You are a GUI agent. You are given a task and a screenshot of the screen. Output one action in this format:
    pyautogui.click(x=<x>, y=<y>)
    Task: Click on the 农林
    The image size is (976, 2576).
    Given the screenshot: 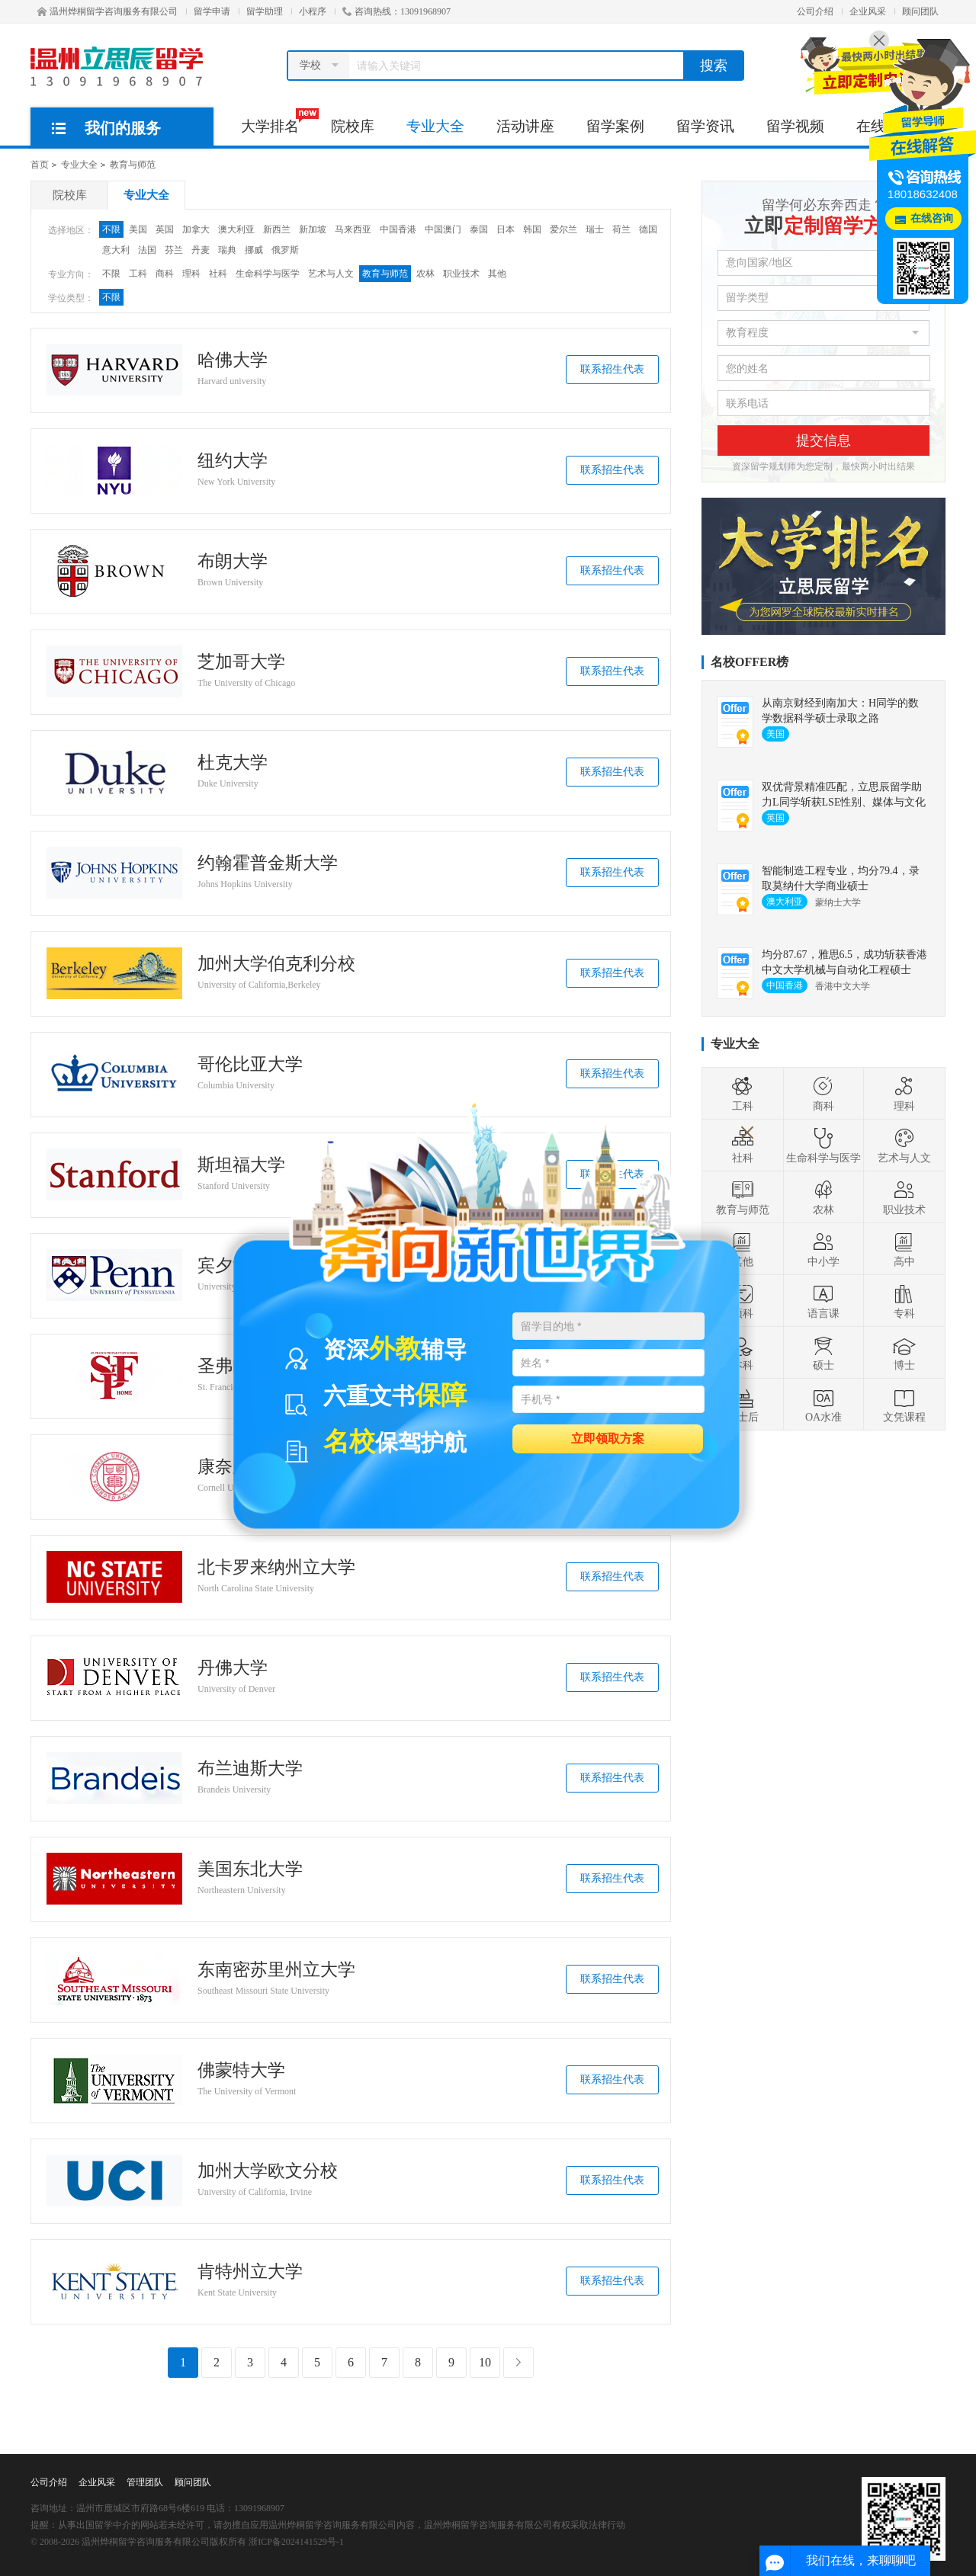 What is the action you would take?
    pyautogui.click(x=425, y=273)
    